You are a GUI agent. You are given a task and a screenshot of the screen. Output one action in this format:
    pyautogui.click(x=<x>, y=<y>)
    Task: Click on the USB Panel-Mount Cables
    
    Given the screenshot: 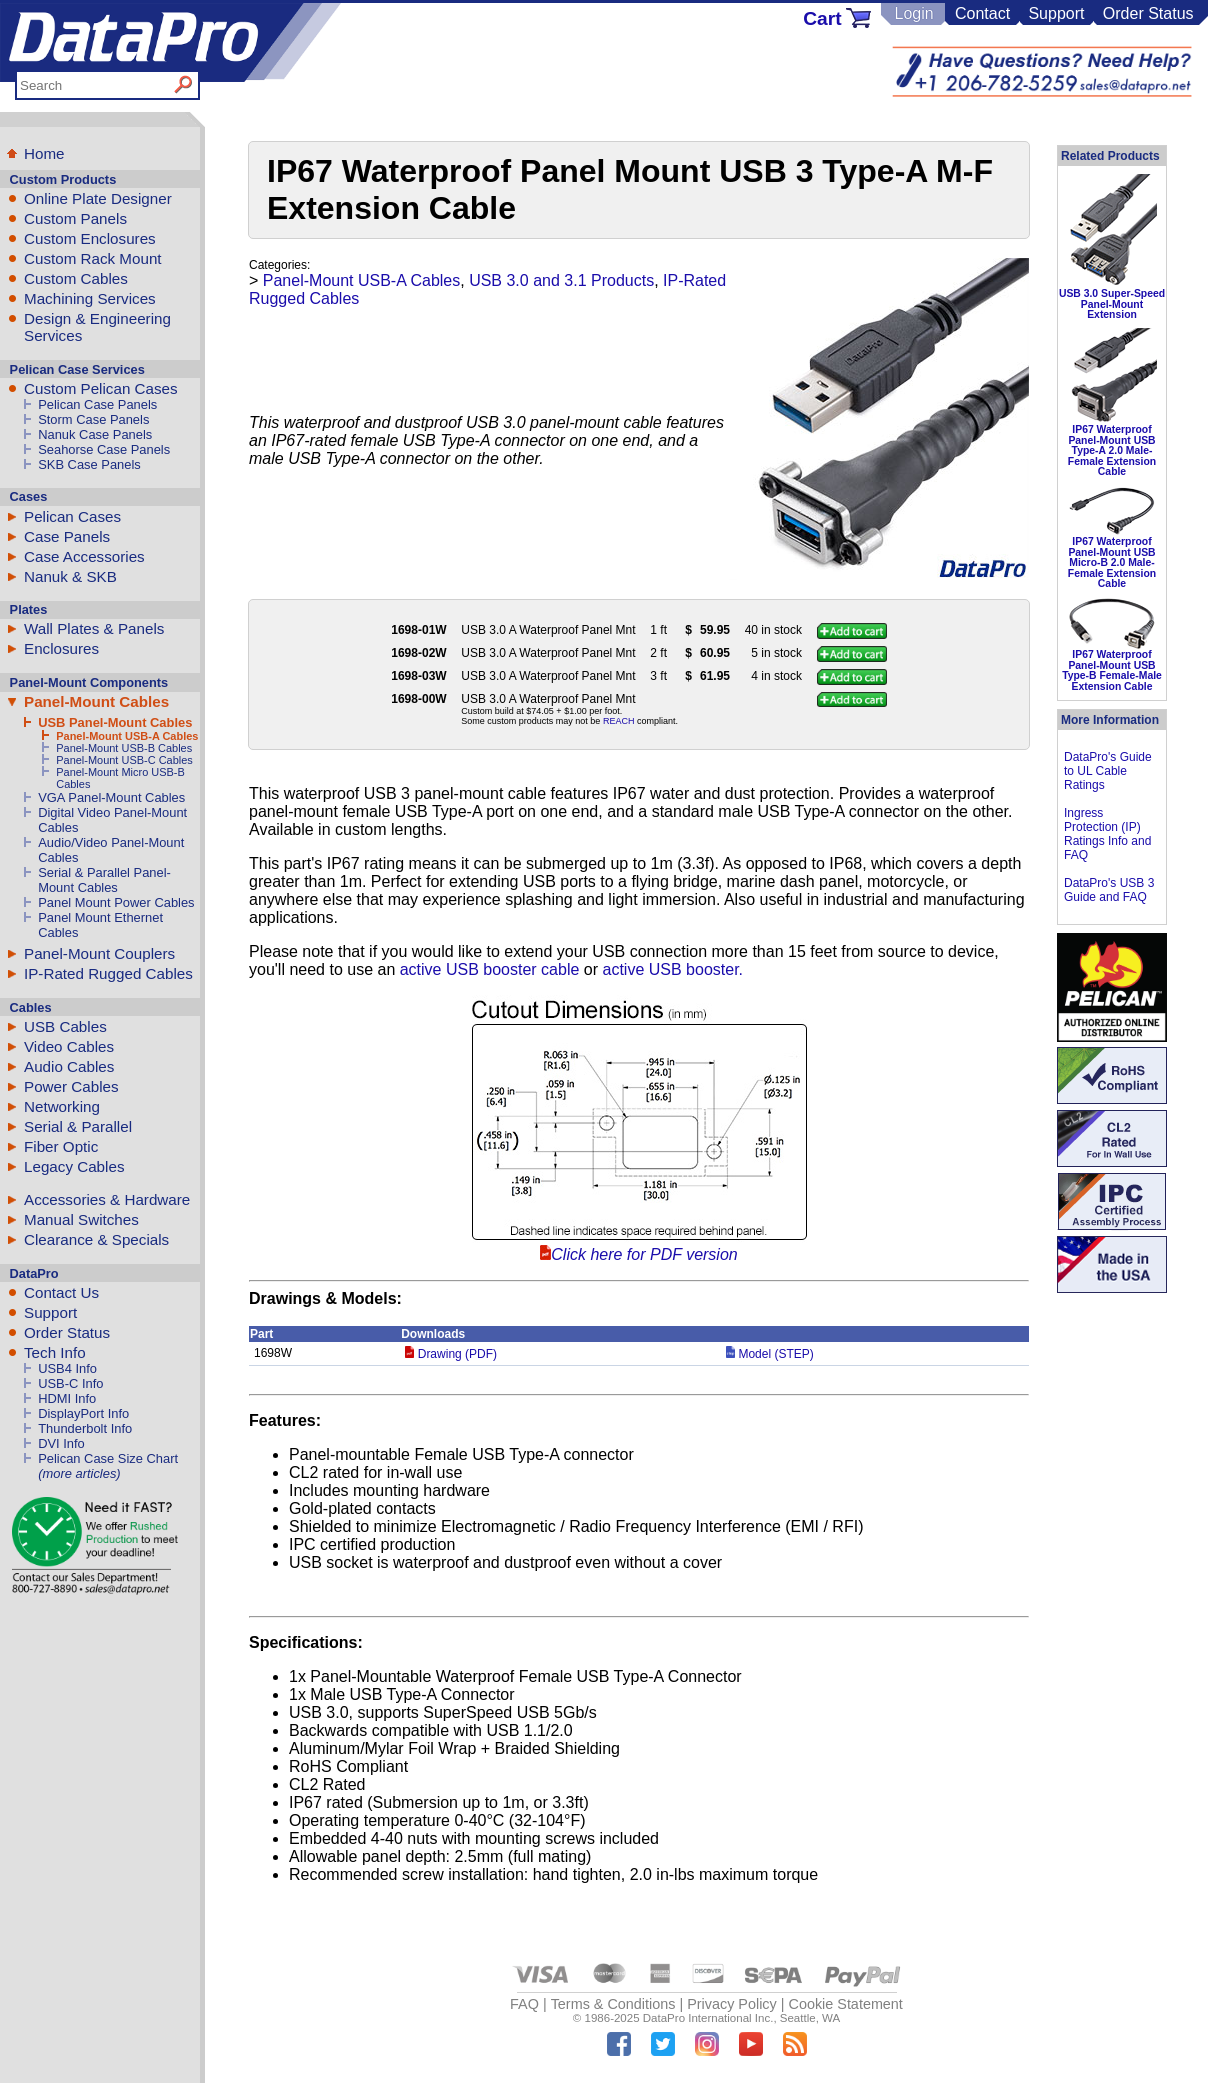 What is the action you would take?
    pyautogui.click(x=115, y=722)
    